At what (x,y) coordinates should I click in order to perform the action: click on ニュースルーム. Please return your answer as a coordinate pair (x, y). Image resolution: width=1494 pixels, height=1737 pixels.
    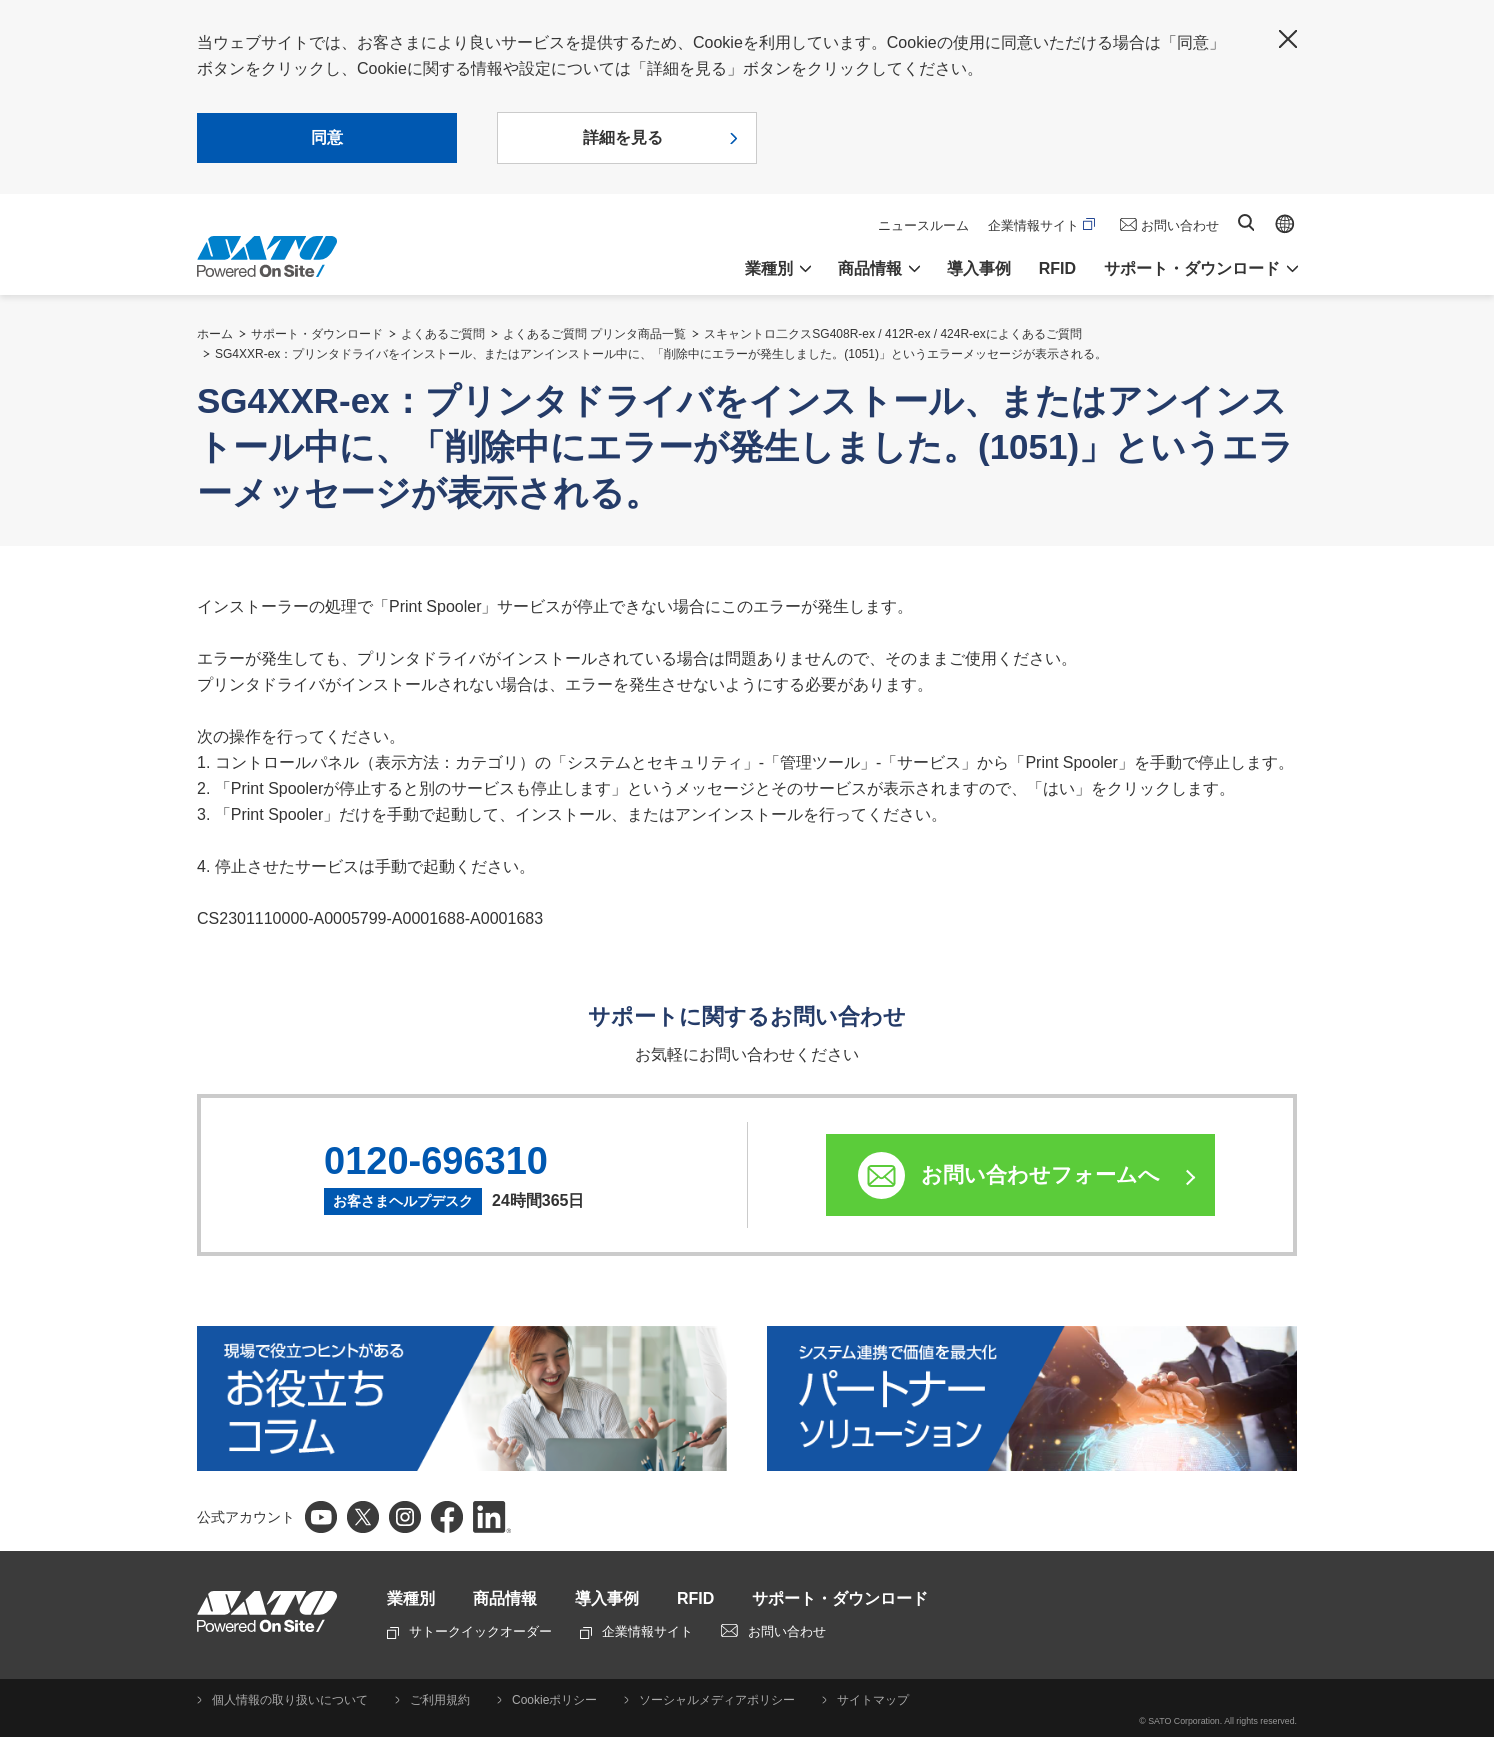
    Looking at the image, I should click on (923, 225).